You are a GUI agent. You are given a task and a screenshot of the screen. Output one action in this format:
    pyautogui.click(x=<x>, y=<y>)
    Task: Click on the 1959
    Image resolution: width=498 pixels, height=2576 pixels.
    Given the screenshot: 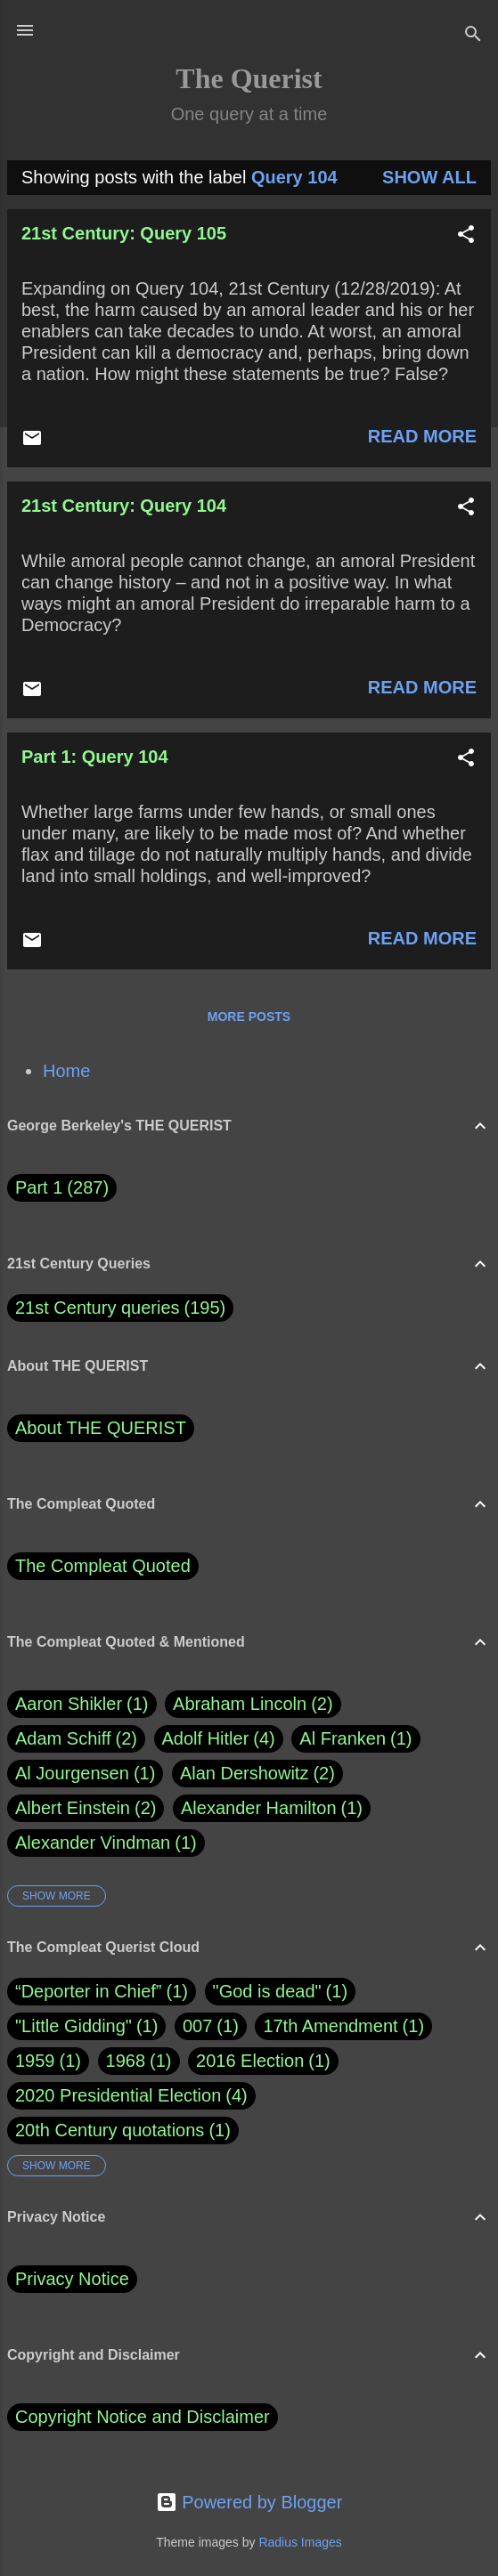 What is the action you would take?
    pyautogui.click(x=35, y=2060)
    